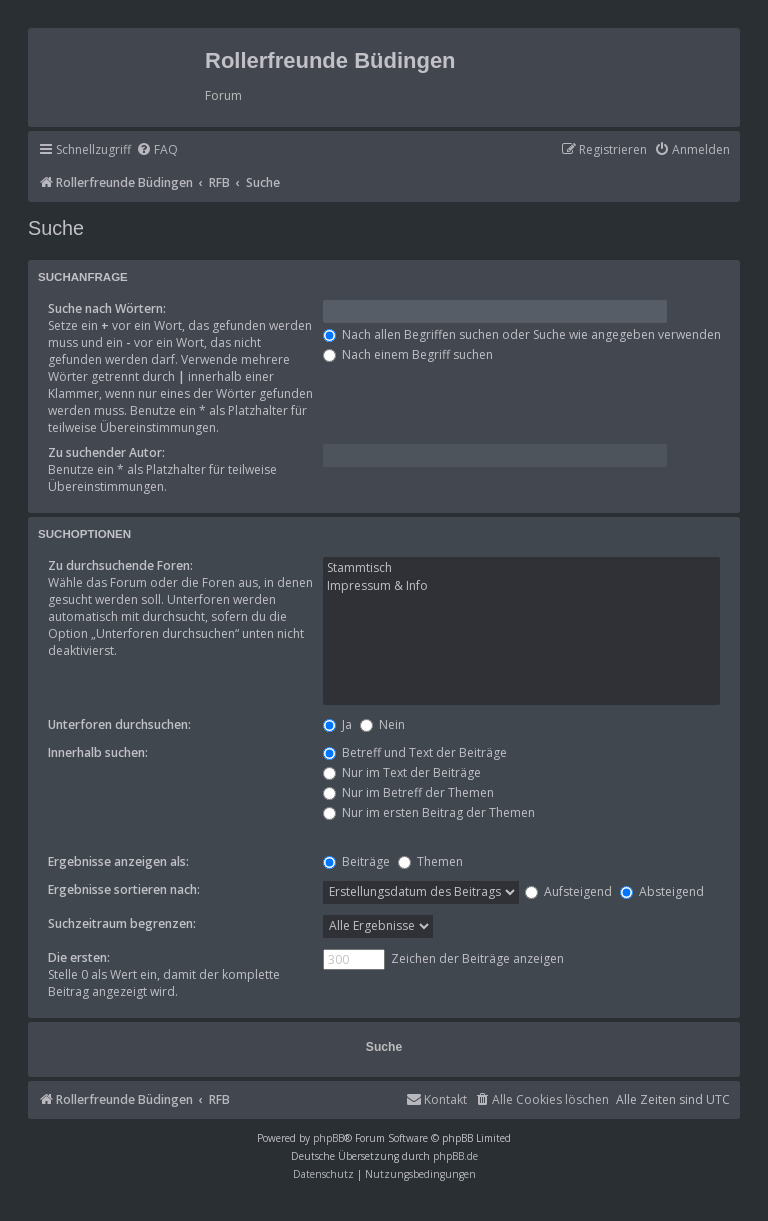 This screenshot has height=1221, width=768. Describe the element at coordinates (382, 724) in the screenshot. I see `Nein` at that location.